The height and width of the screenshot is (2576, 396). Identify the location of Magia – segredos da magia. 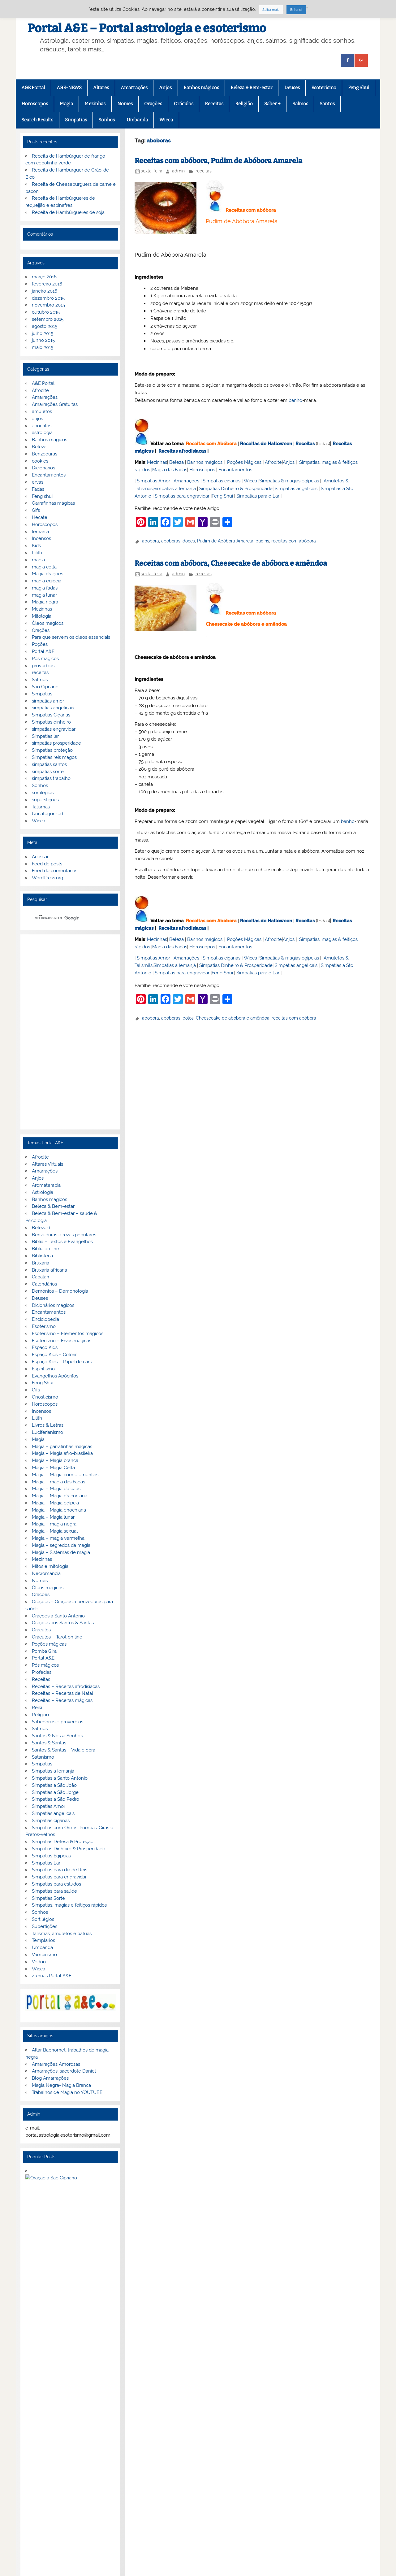
(61, 1545).